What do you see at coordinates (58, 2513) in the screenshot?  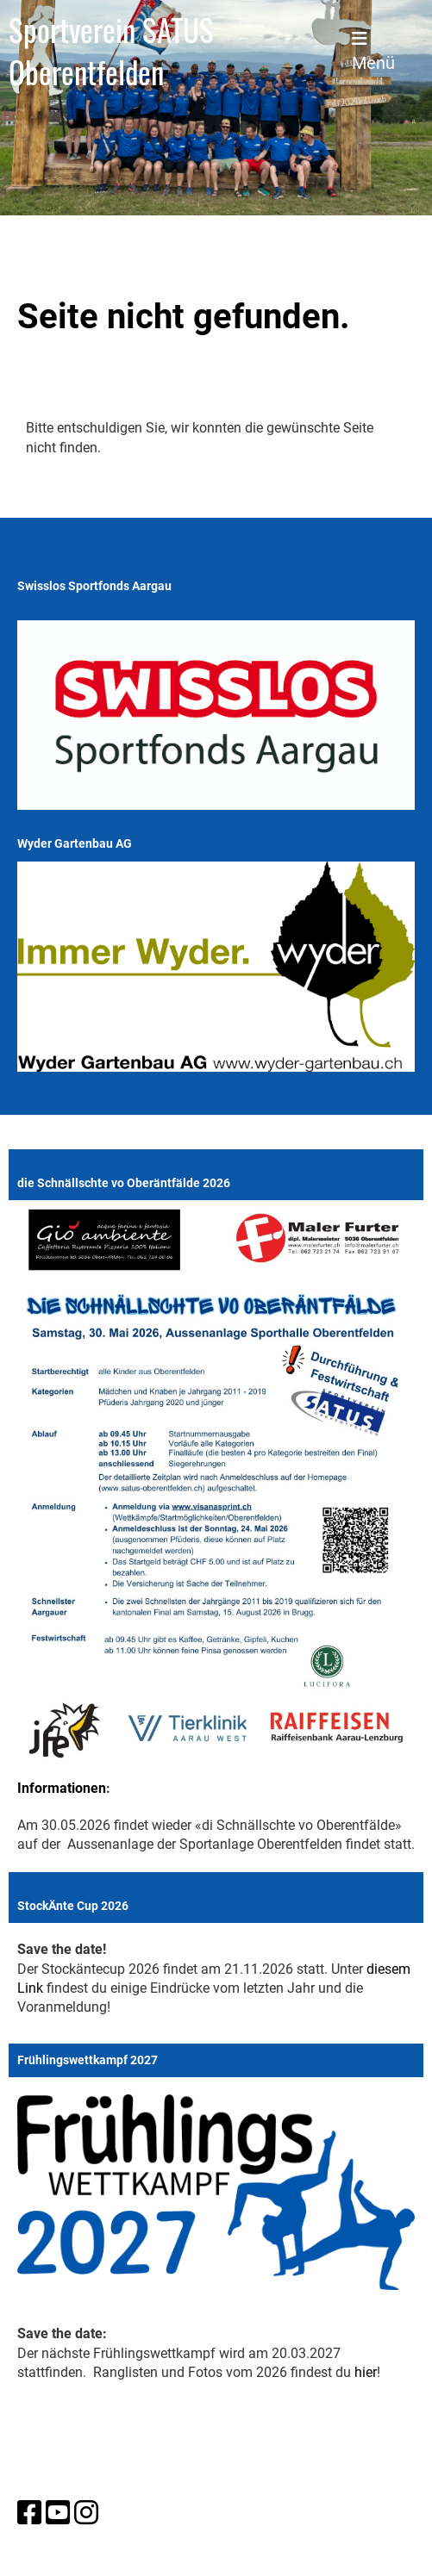 I see `[Besuche uns auf YouTube]` at bounding box center [58, 2513].